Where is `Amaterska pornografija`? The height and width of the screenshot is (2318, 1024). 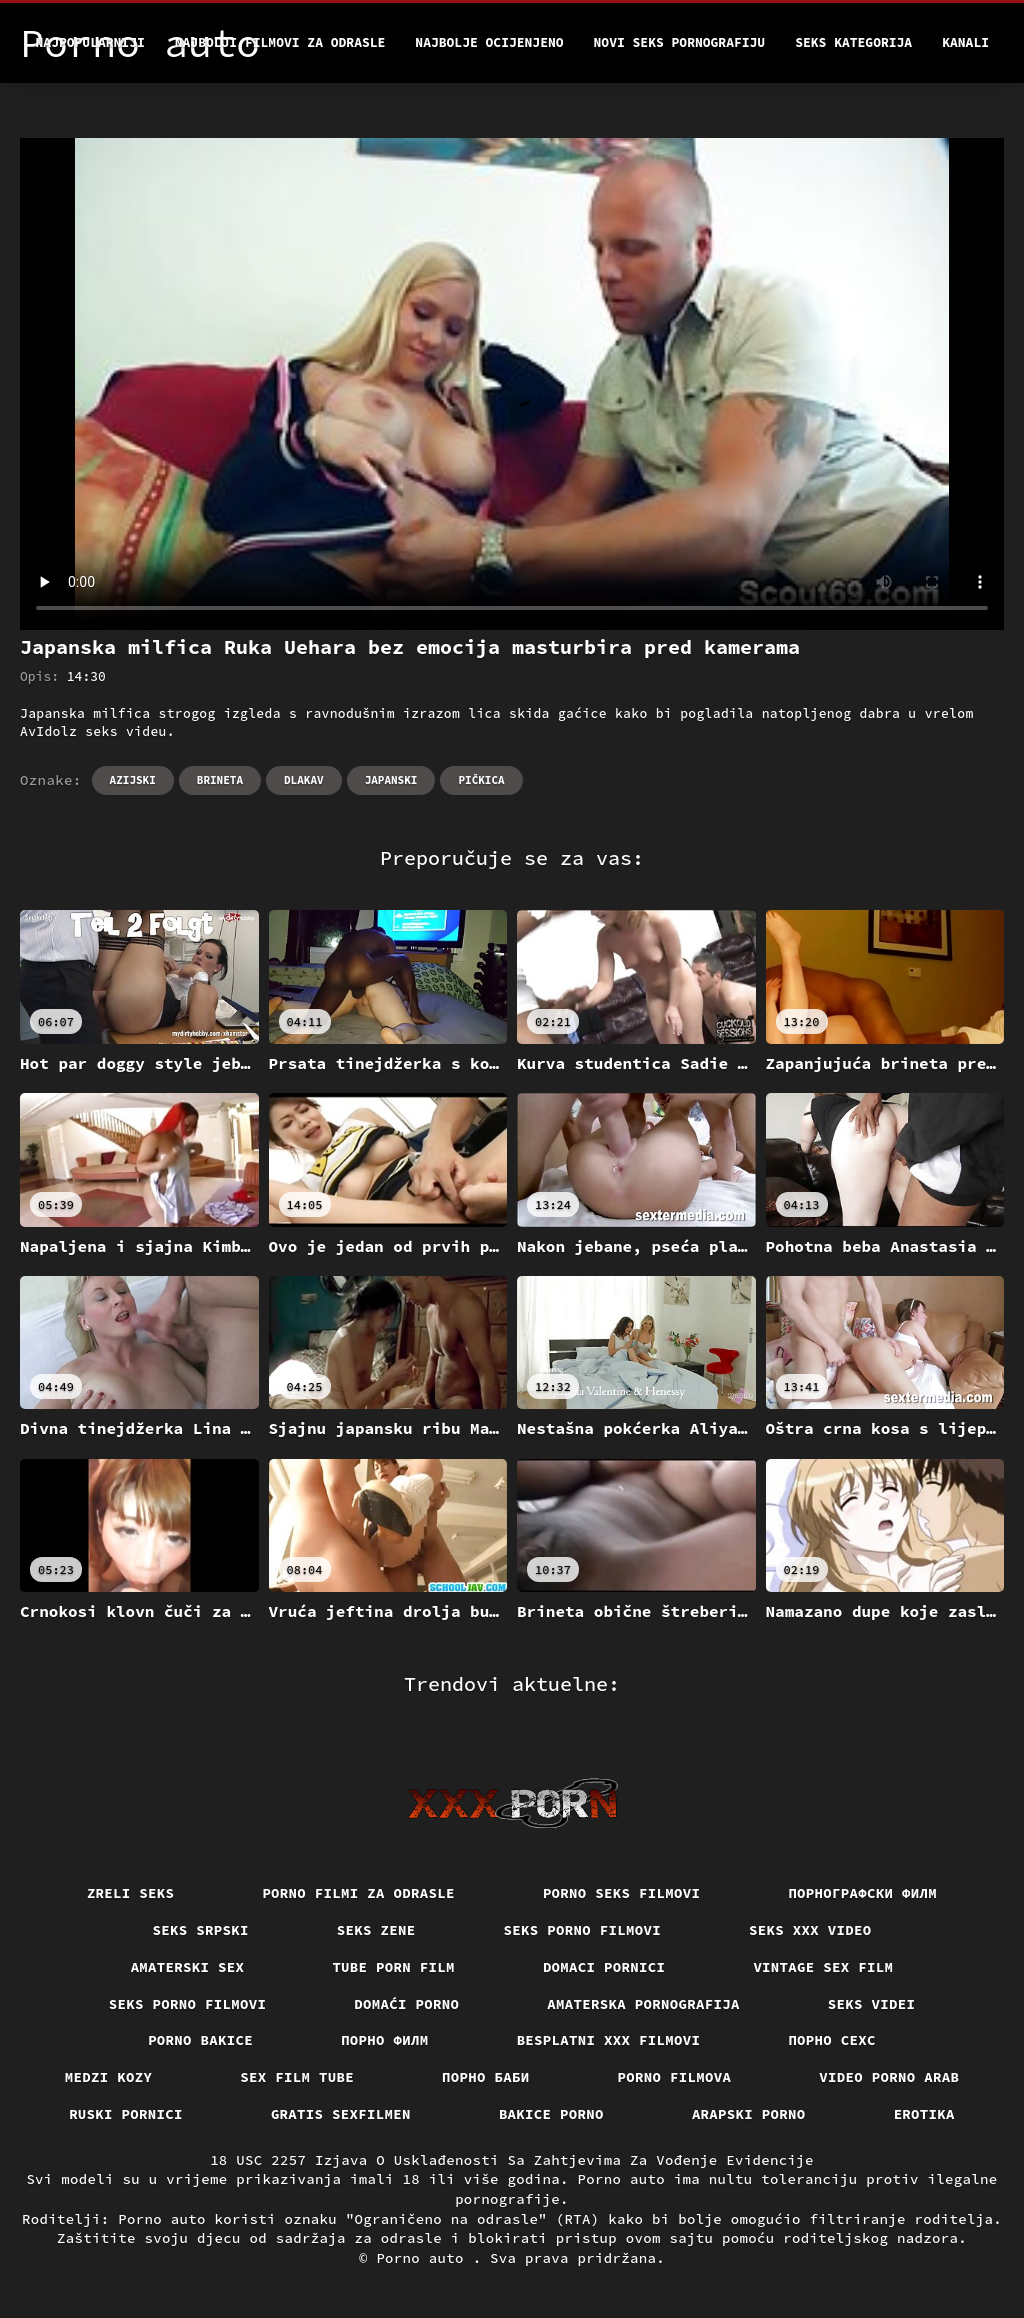
Amaterska pornografija is located at coordinates (643, 2004).